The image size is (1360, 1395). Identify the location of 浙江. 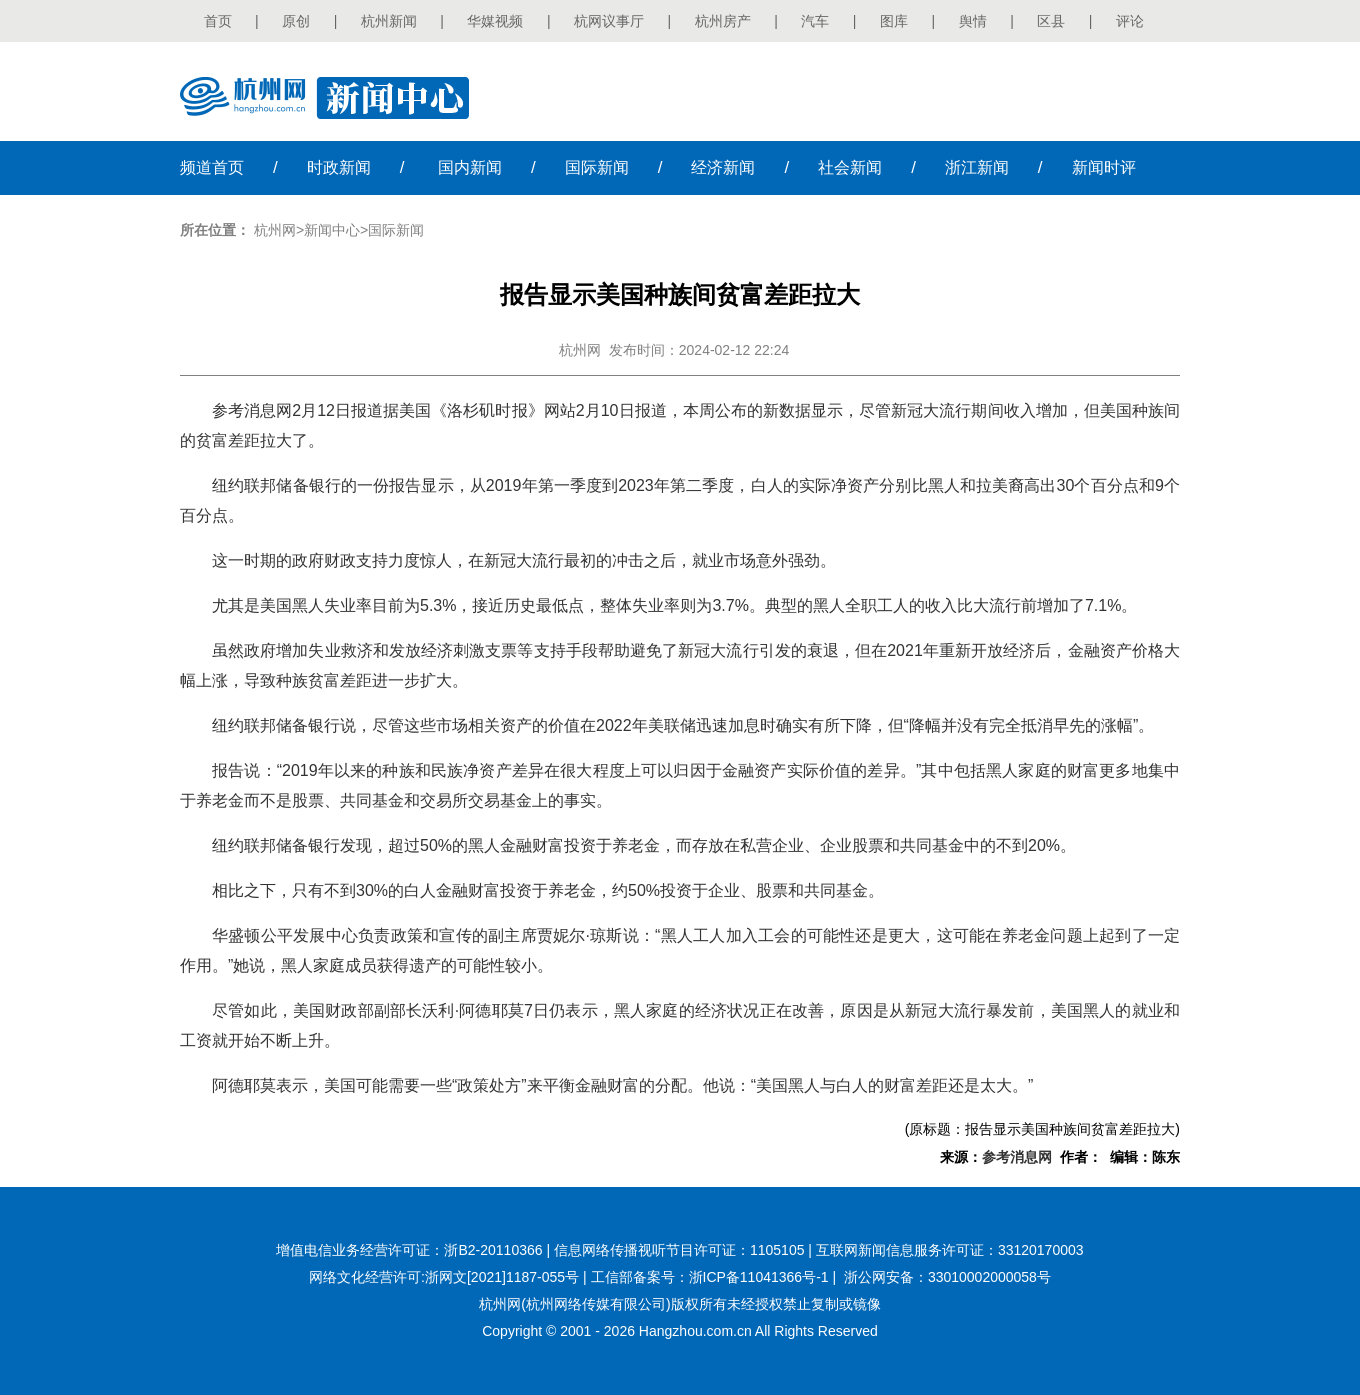
(977, 167).